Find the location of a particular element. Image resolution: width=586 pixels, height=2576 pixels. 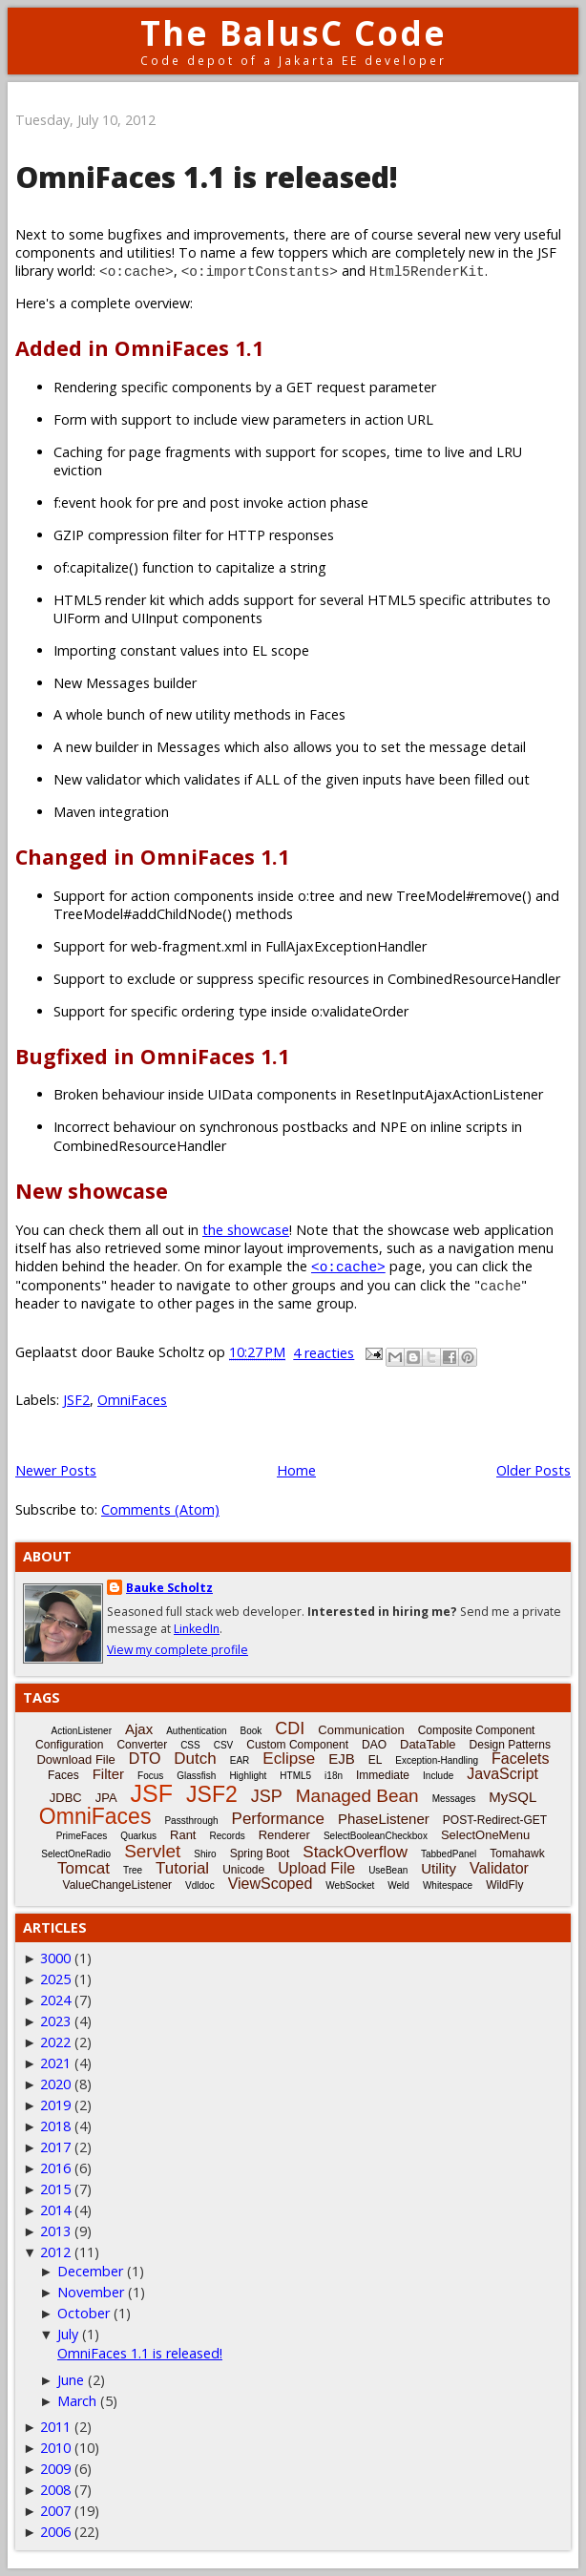

Filter is located at coordinates (108, 1774).